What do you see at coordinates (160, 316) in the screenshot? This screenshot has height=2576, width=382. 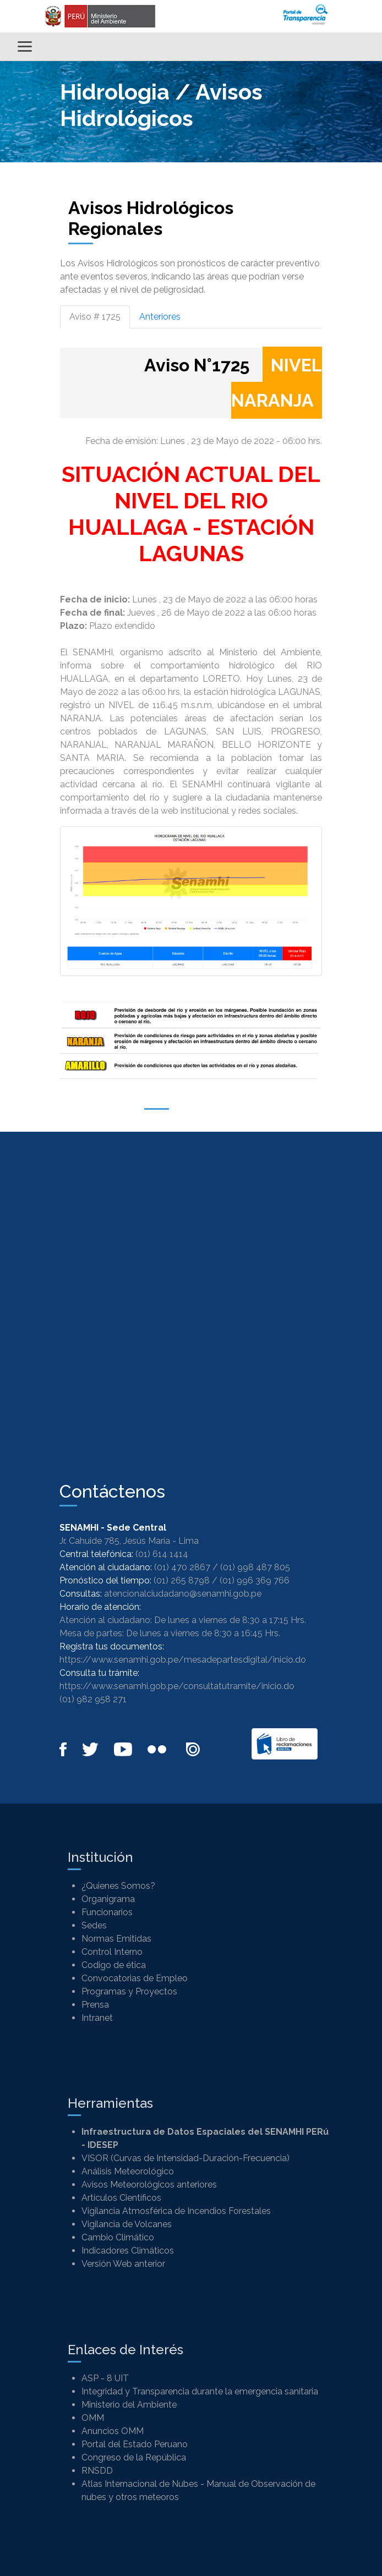 I see `Anteriores [tab]` at bounding box center [160, 316].